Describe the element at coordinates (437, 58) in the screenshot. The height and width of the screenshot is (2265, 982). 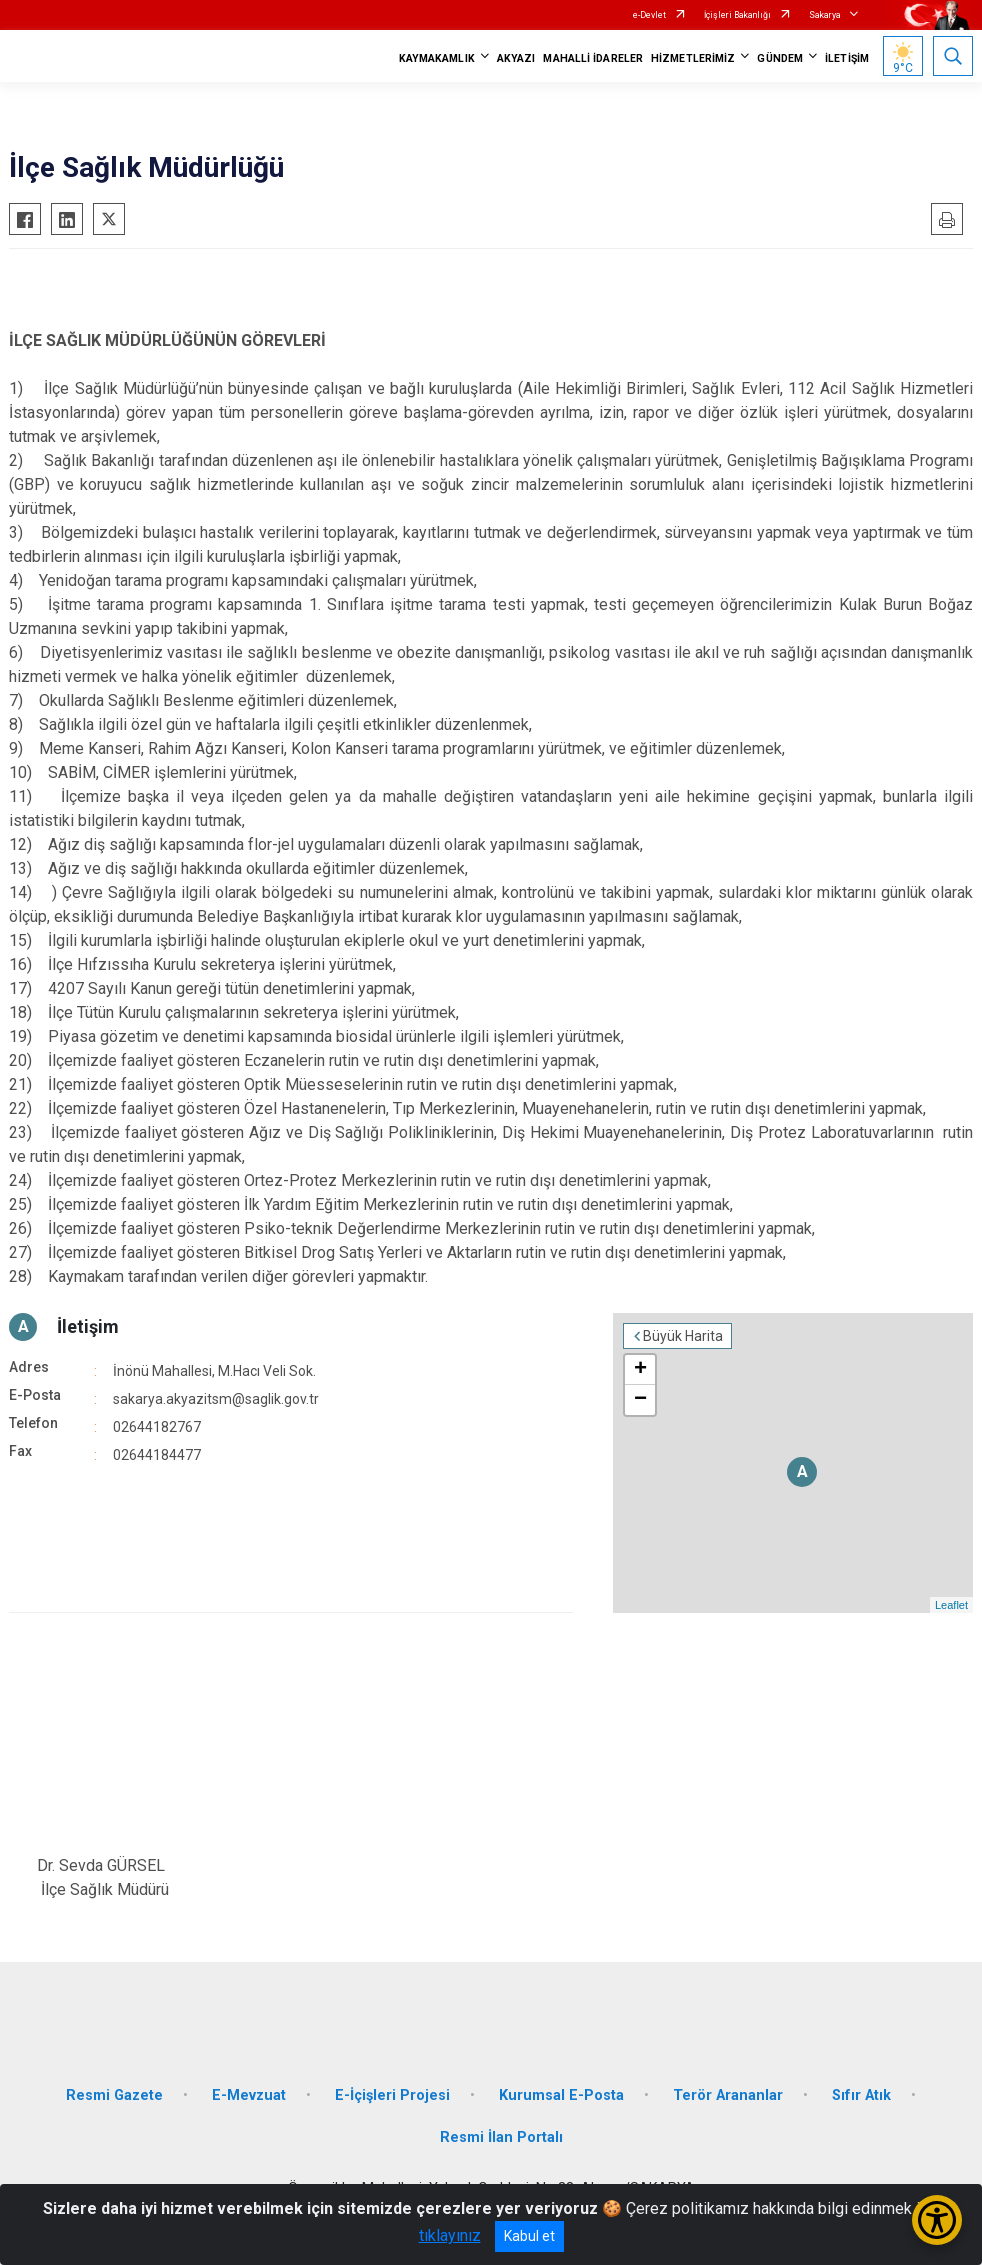
I see `KAYMAKAMLIK [button]` at that location.